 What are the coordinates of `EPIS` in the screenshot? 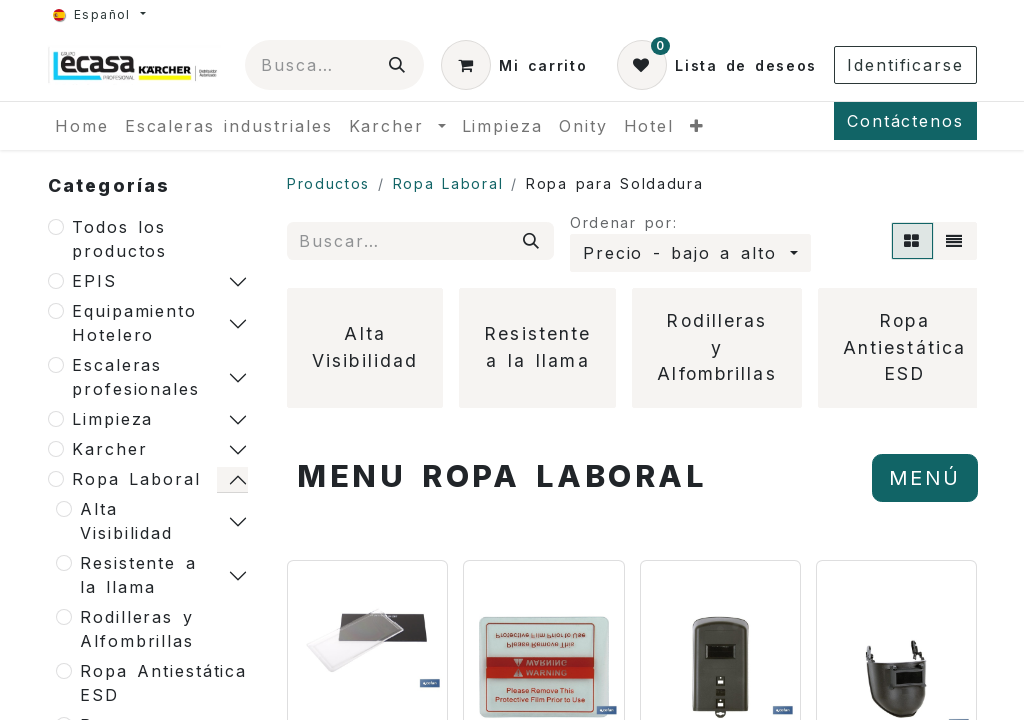 It's located at (94, 281).